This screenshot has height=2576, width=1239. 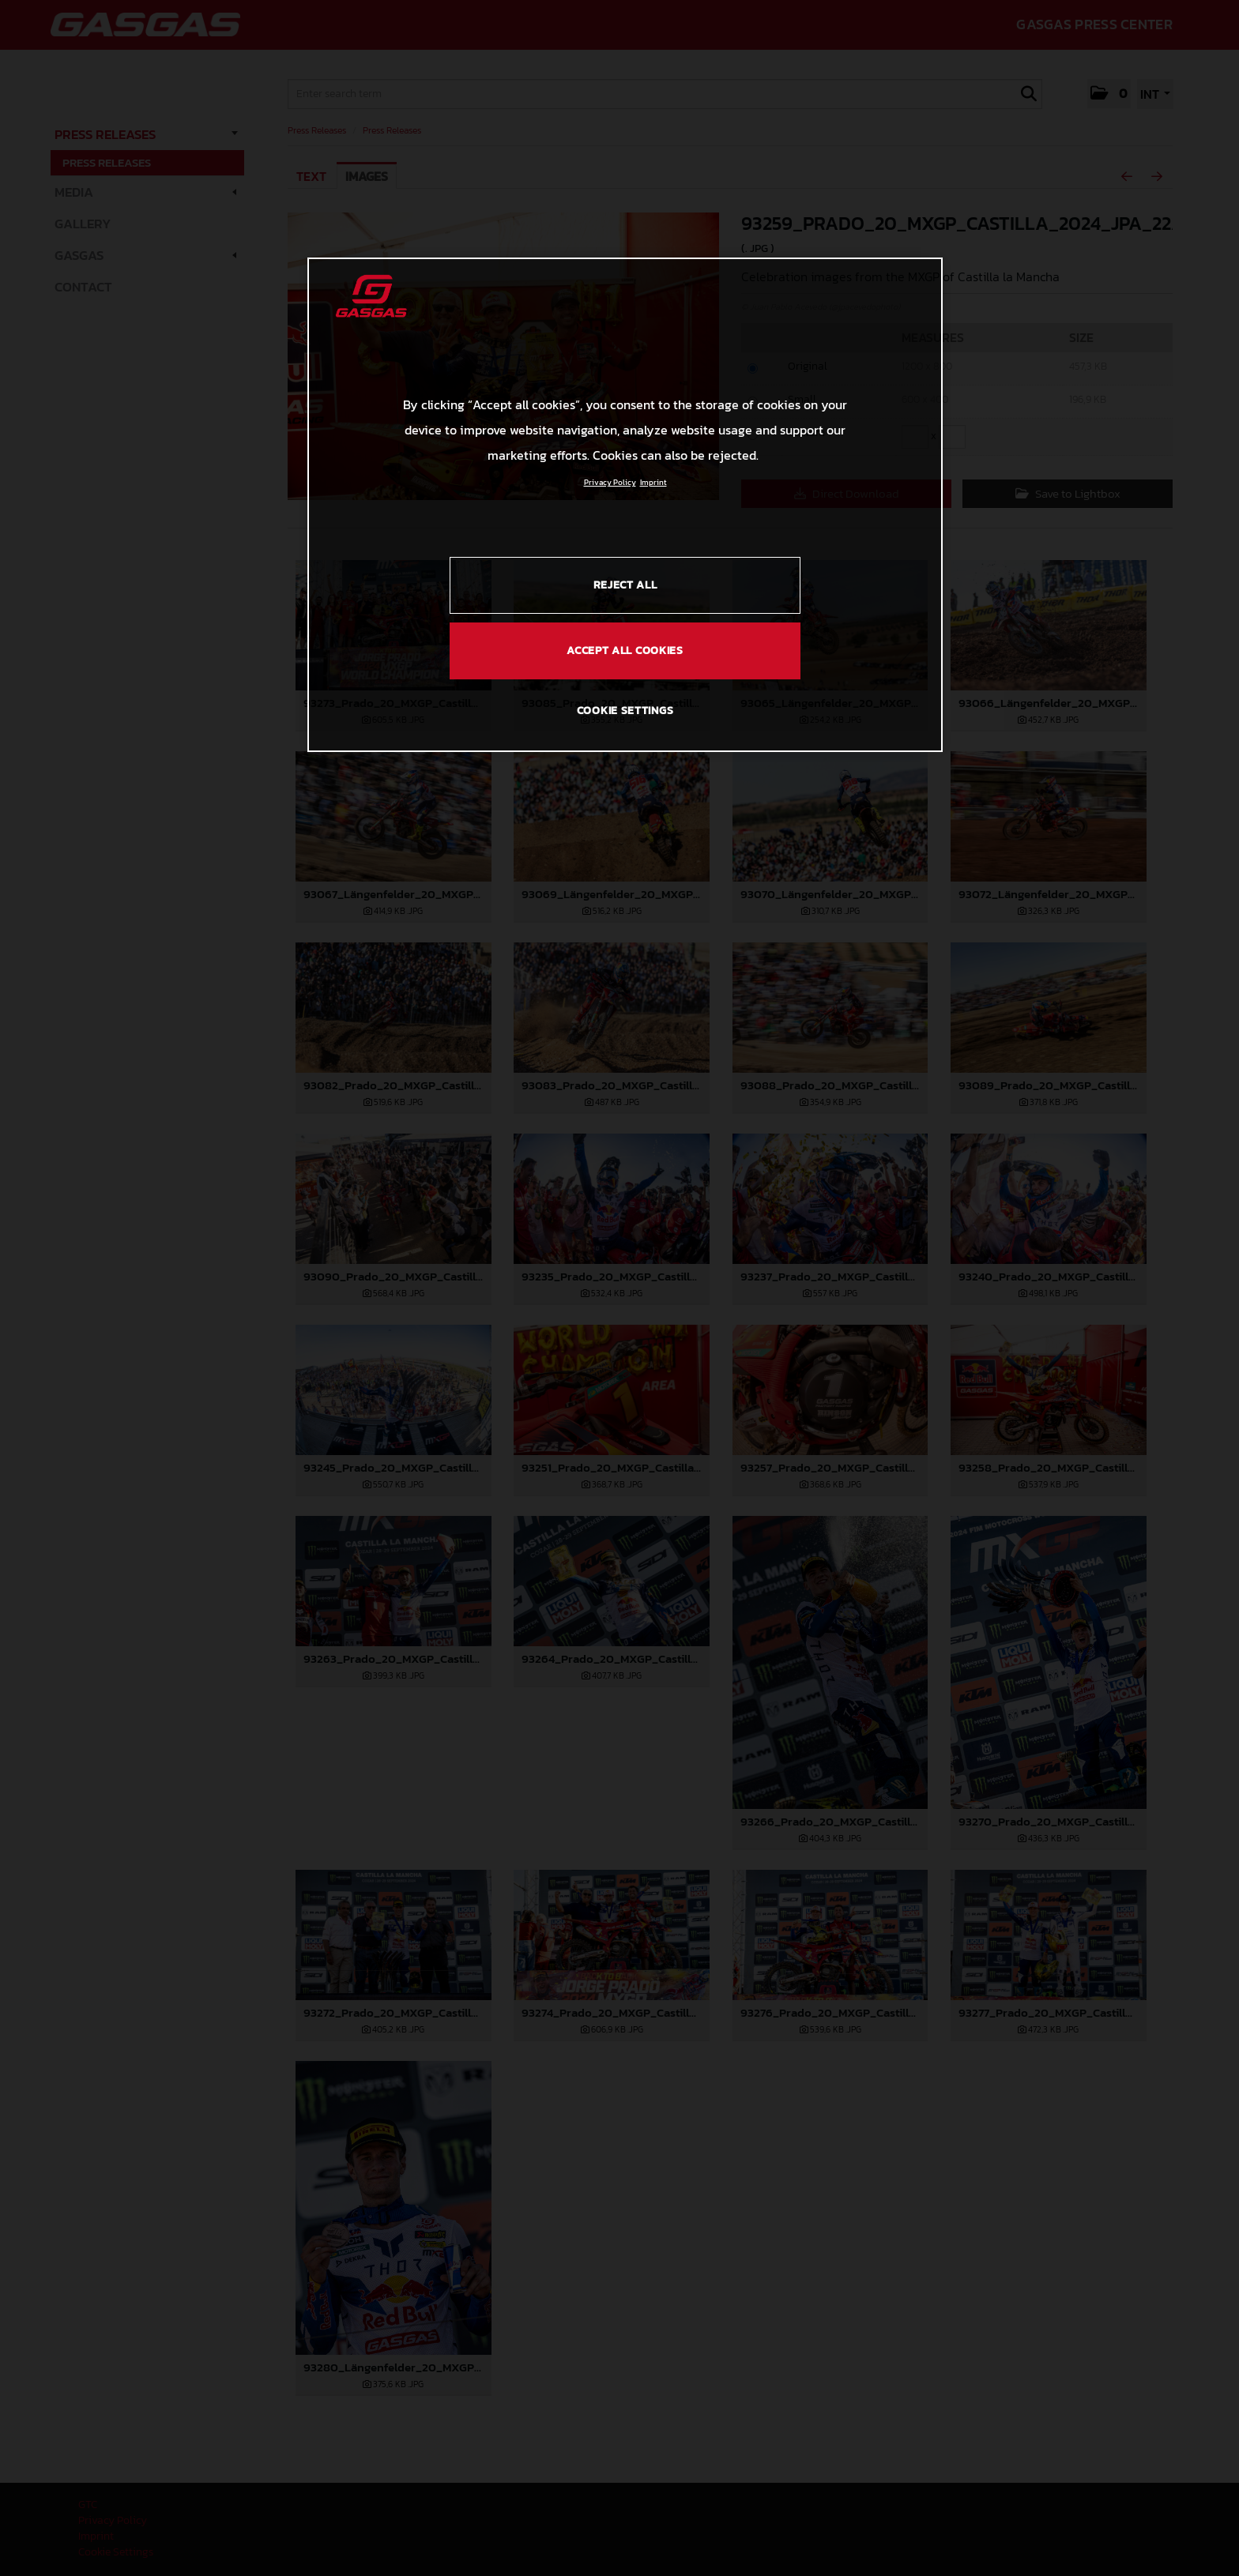 What do you see at coordinates (625, 650) in the screenshot?
I see `ACCEPT ALL COOKIES` at bounding box center [625, 650].